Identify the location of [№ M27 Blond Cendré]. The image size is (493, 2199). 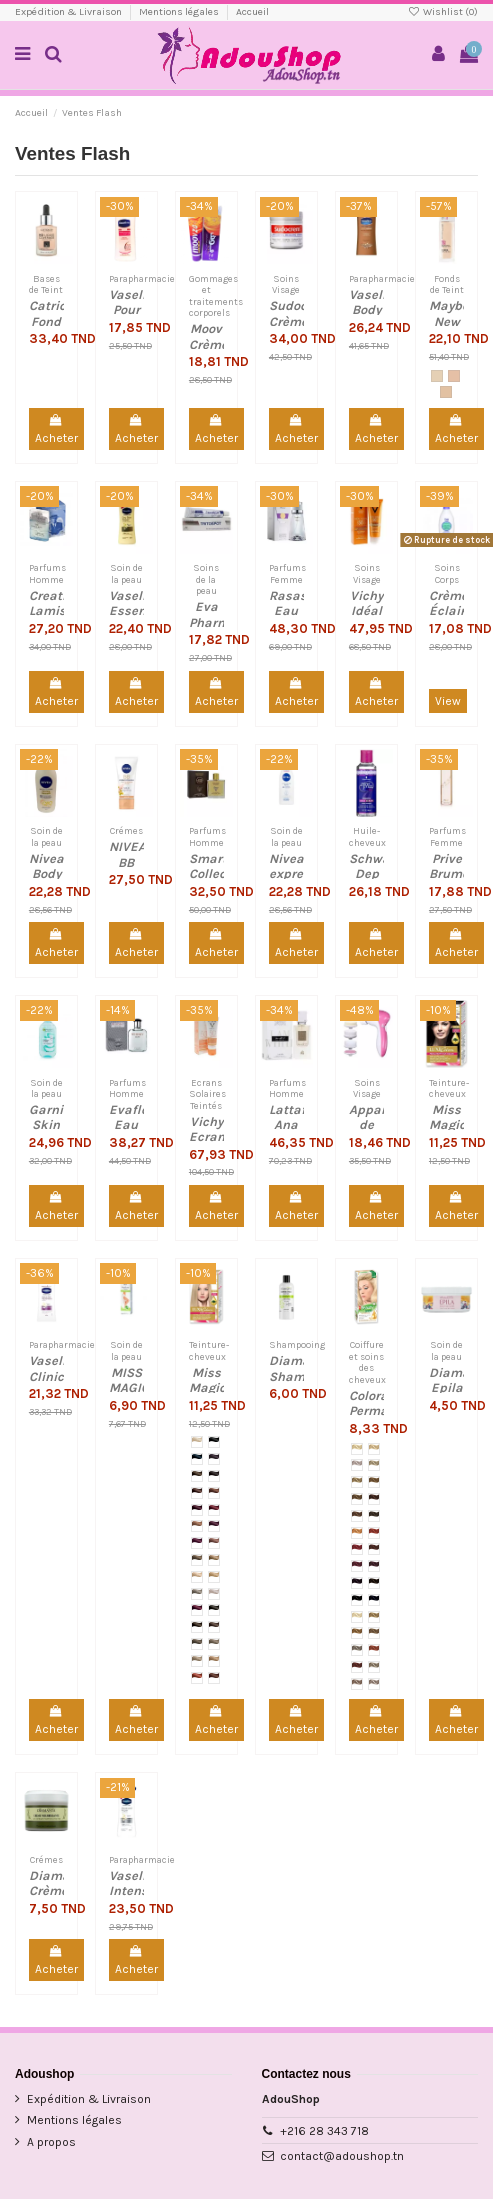
(374, 1667).